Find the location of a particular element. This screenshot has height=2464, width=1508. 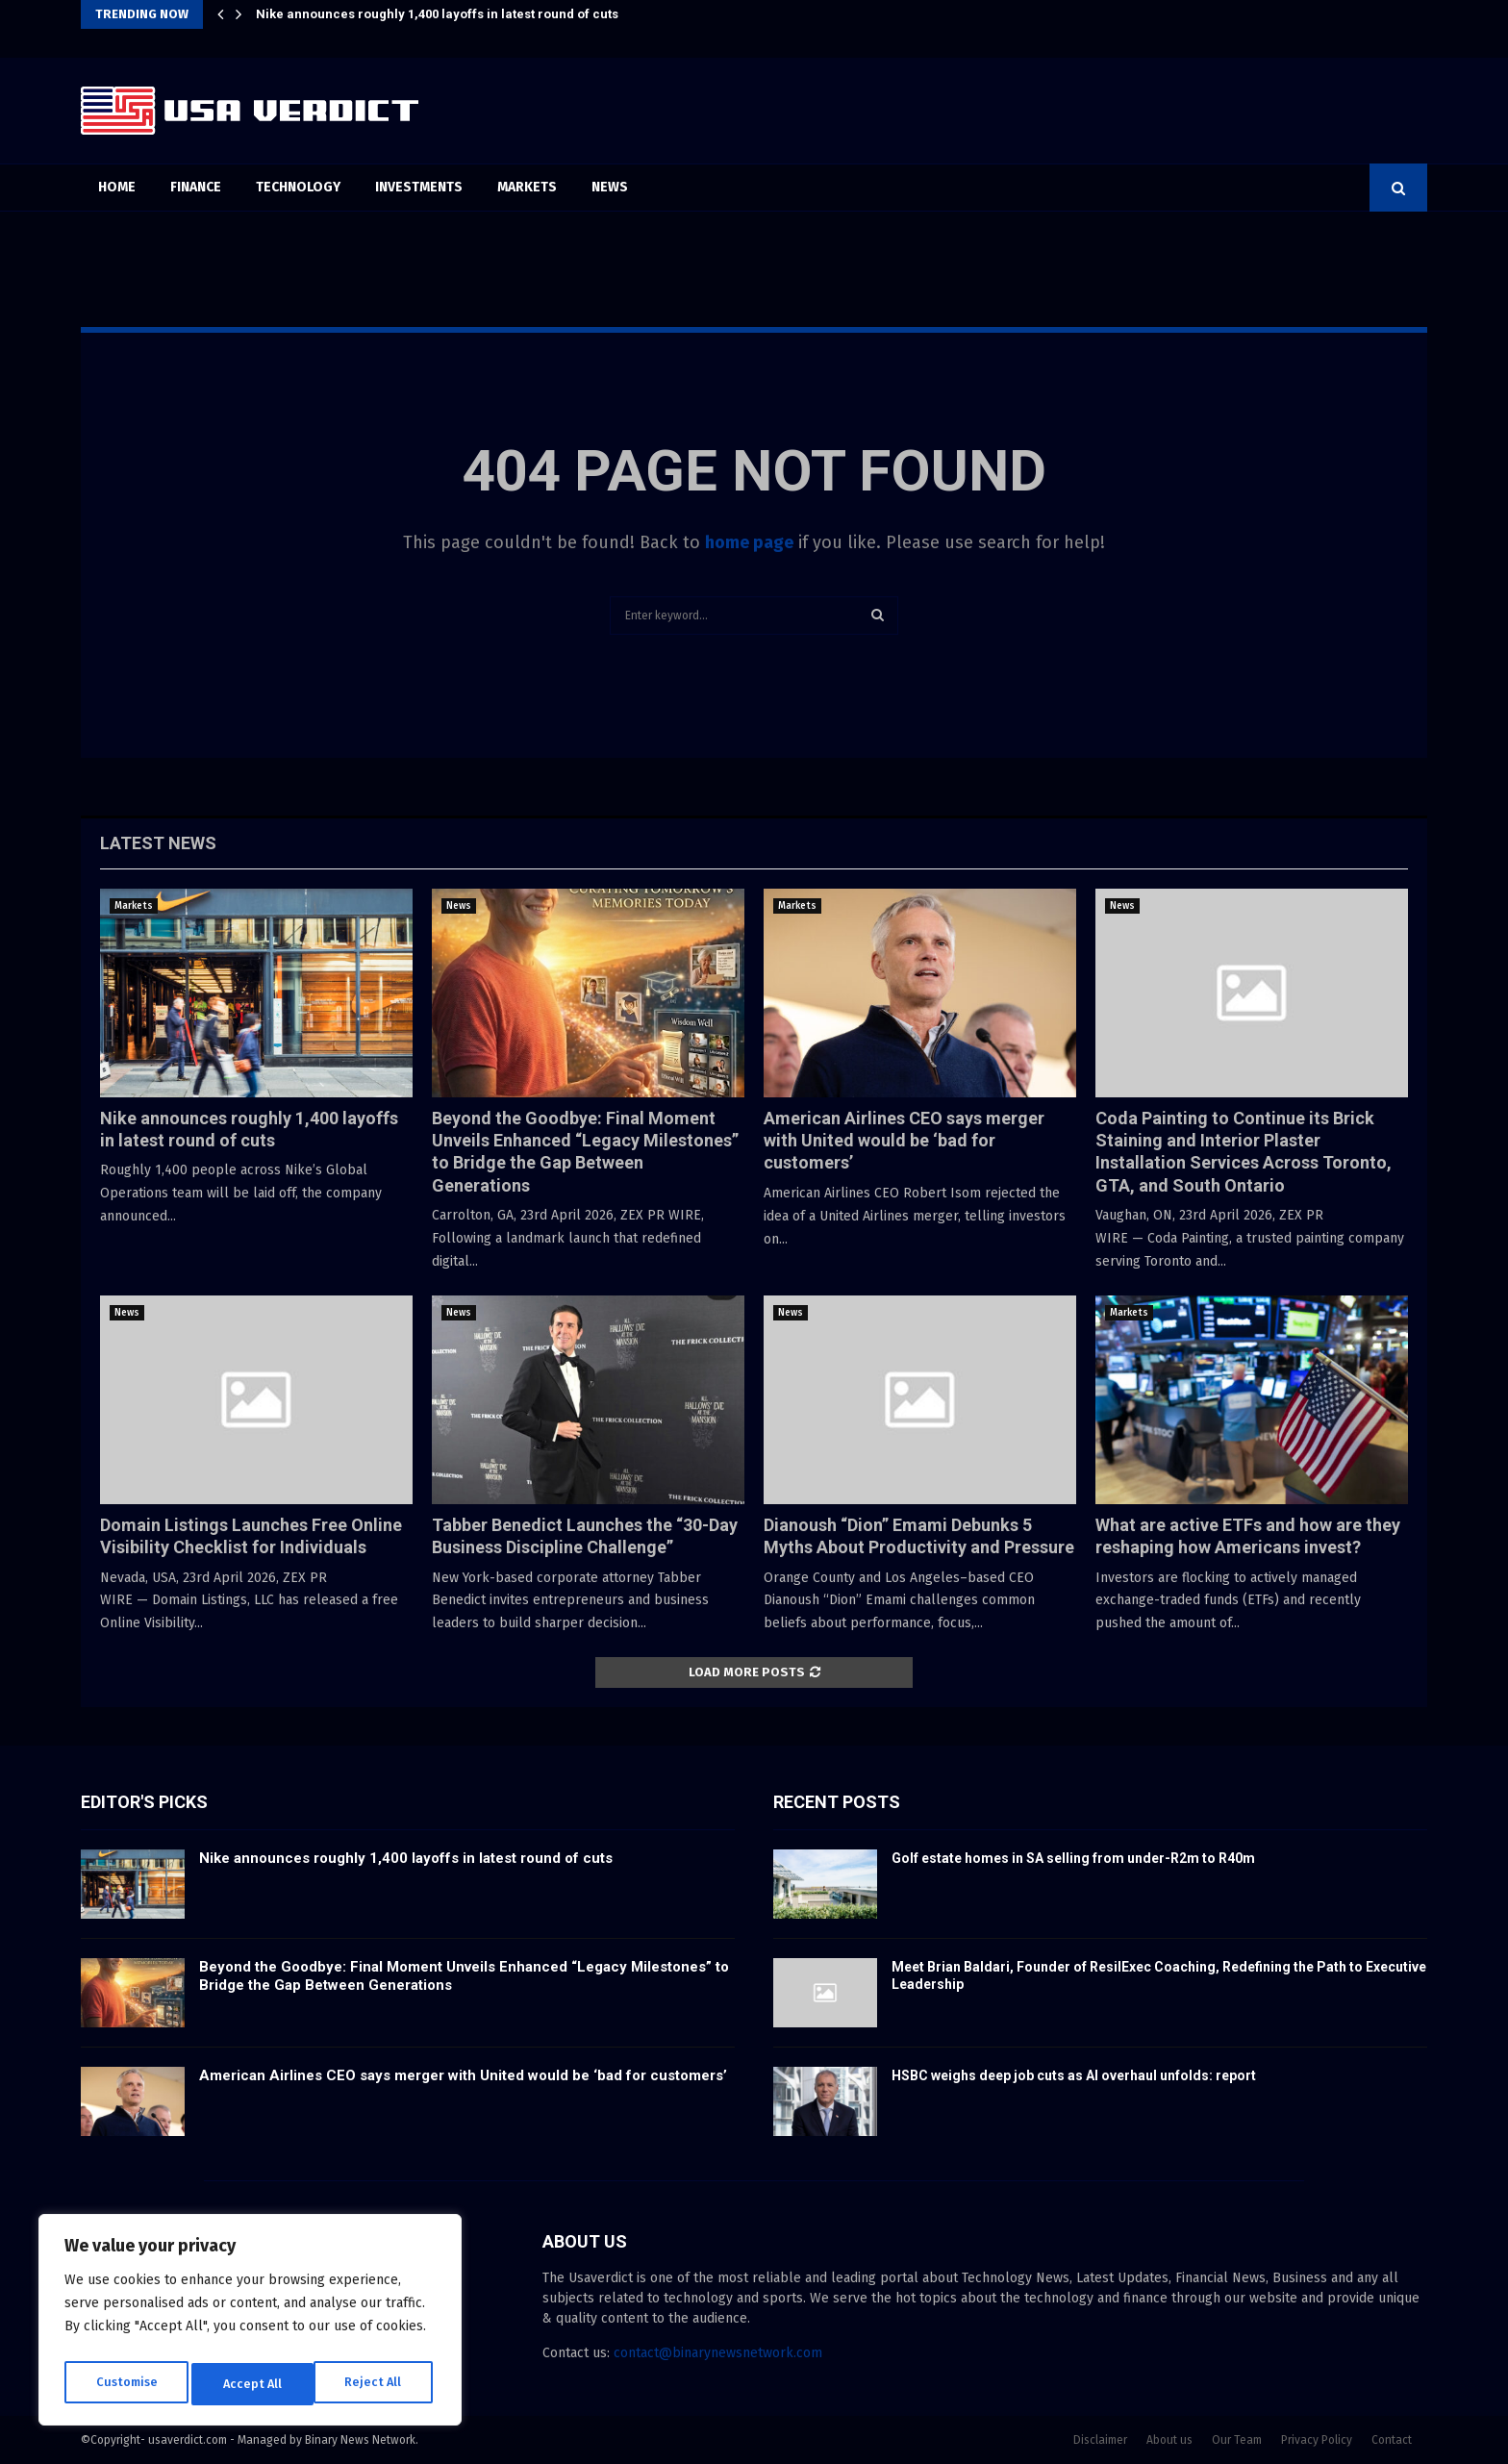

Home is located at coordinates (117, 187).